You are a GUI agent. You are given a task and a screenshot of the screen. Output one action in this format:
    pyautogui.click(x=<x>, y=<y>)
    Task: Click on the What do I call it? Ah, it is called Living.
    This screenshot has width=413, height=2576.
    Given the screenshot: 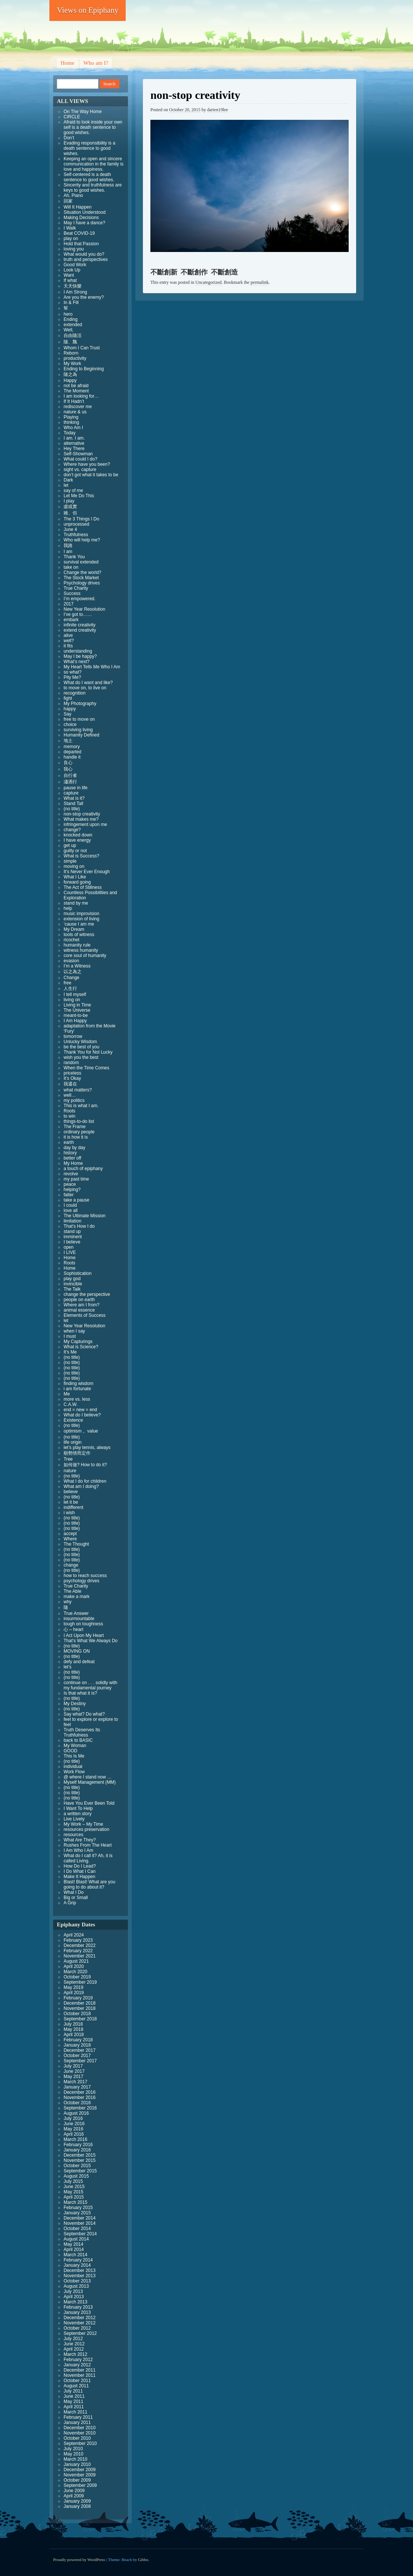 What is the action you would take?
    pyautogui.click(x=88, y=1858)
    